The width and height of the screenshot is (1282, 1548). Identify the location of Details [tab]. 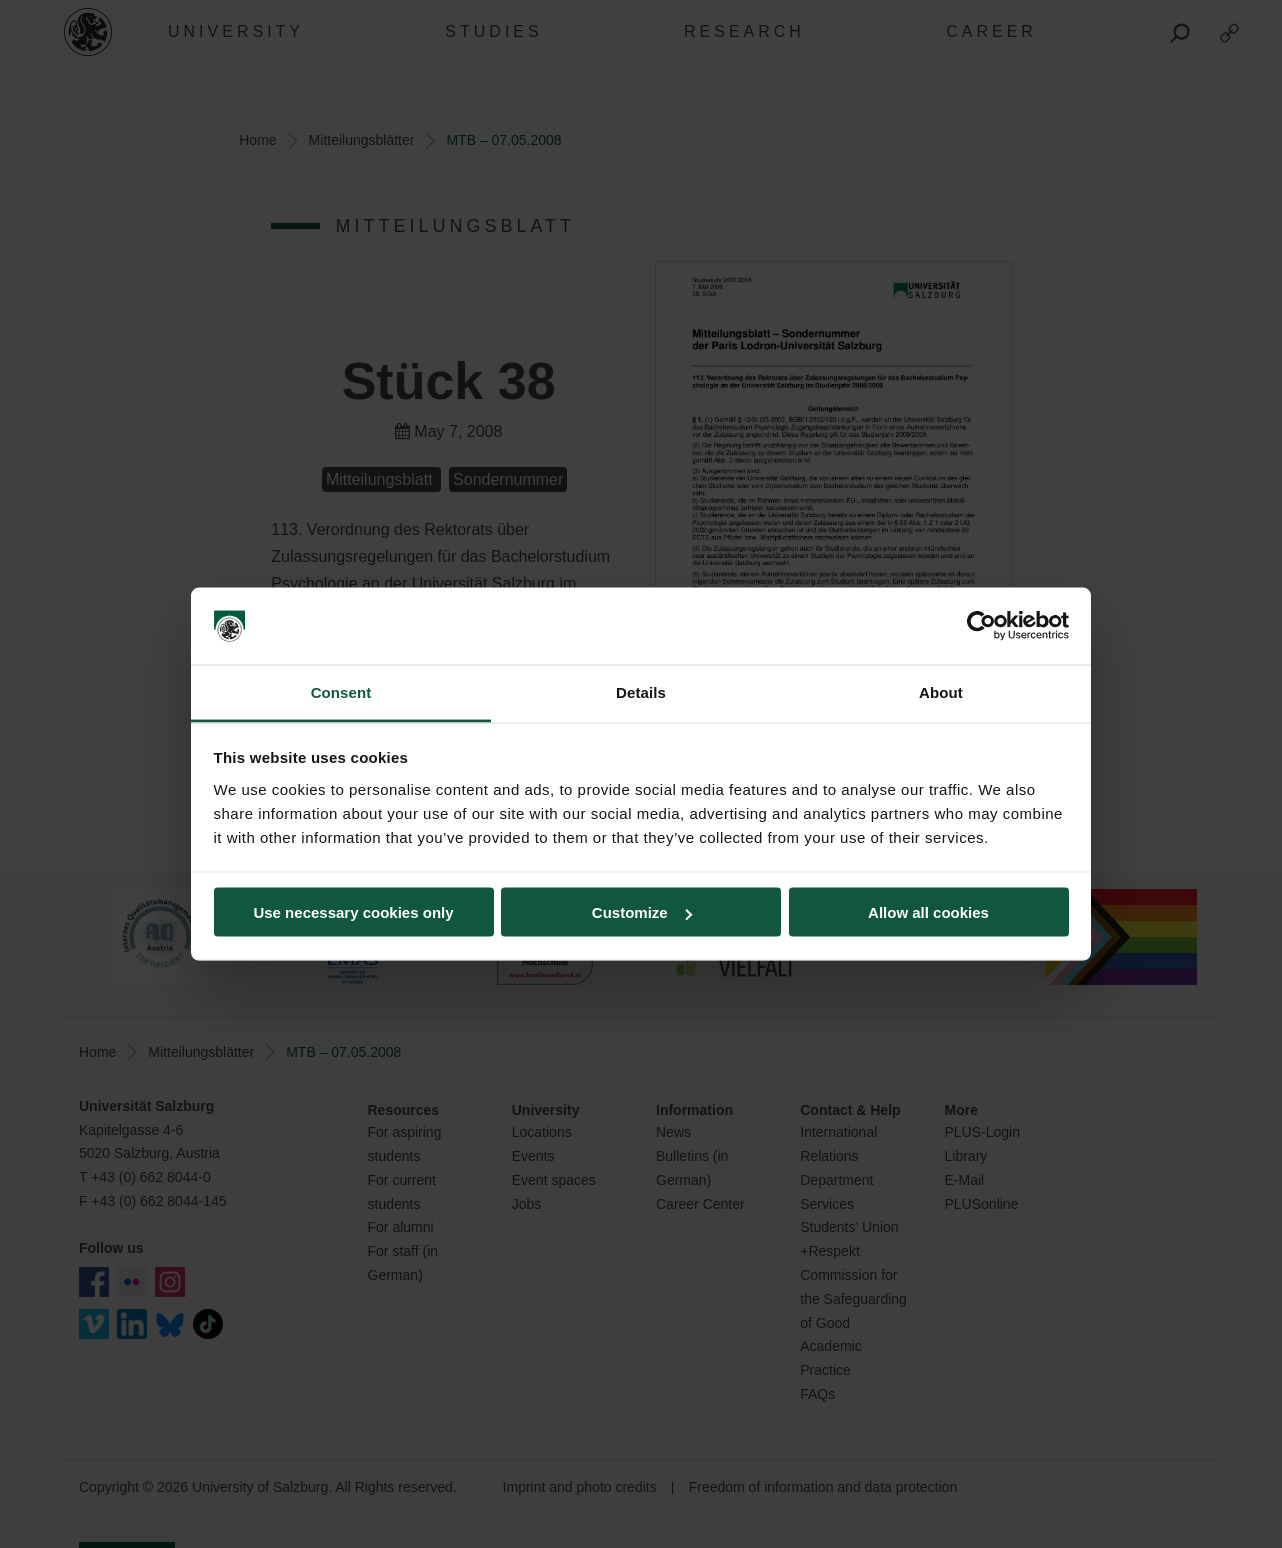
(641, 691).